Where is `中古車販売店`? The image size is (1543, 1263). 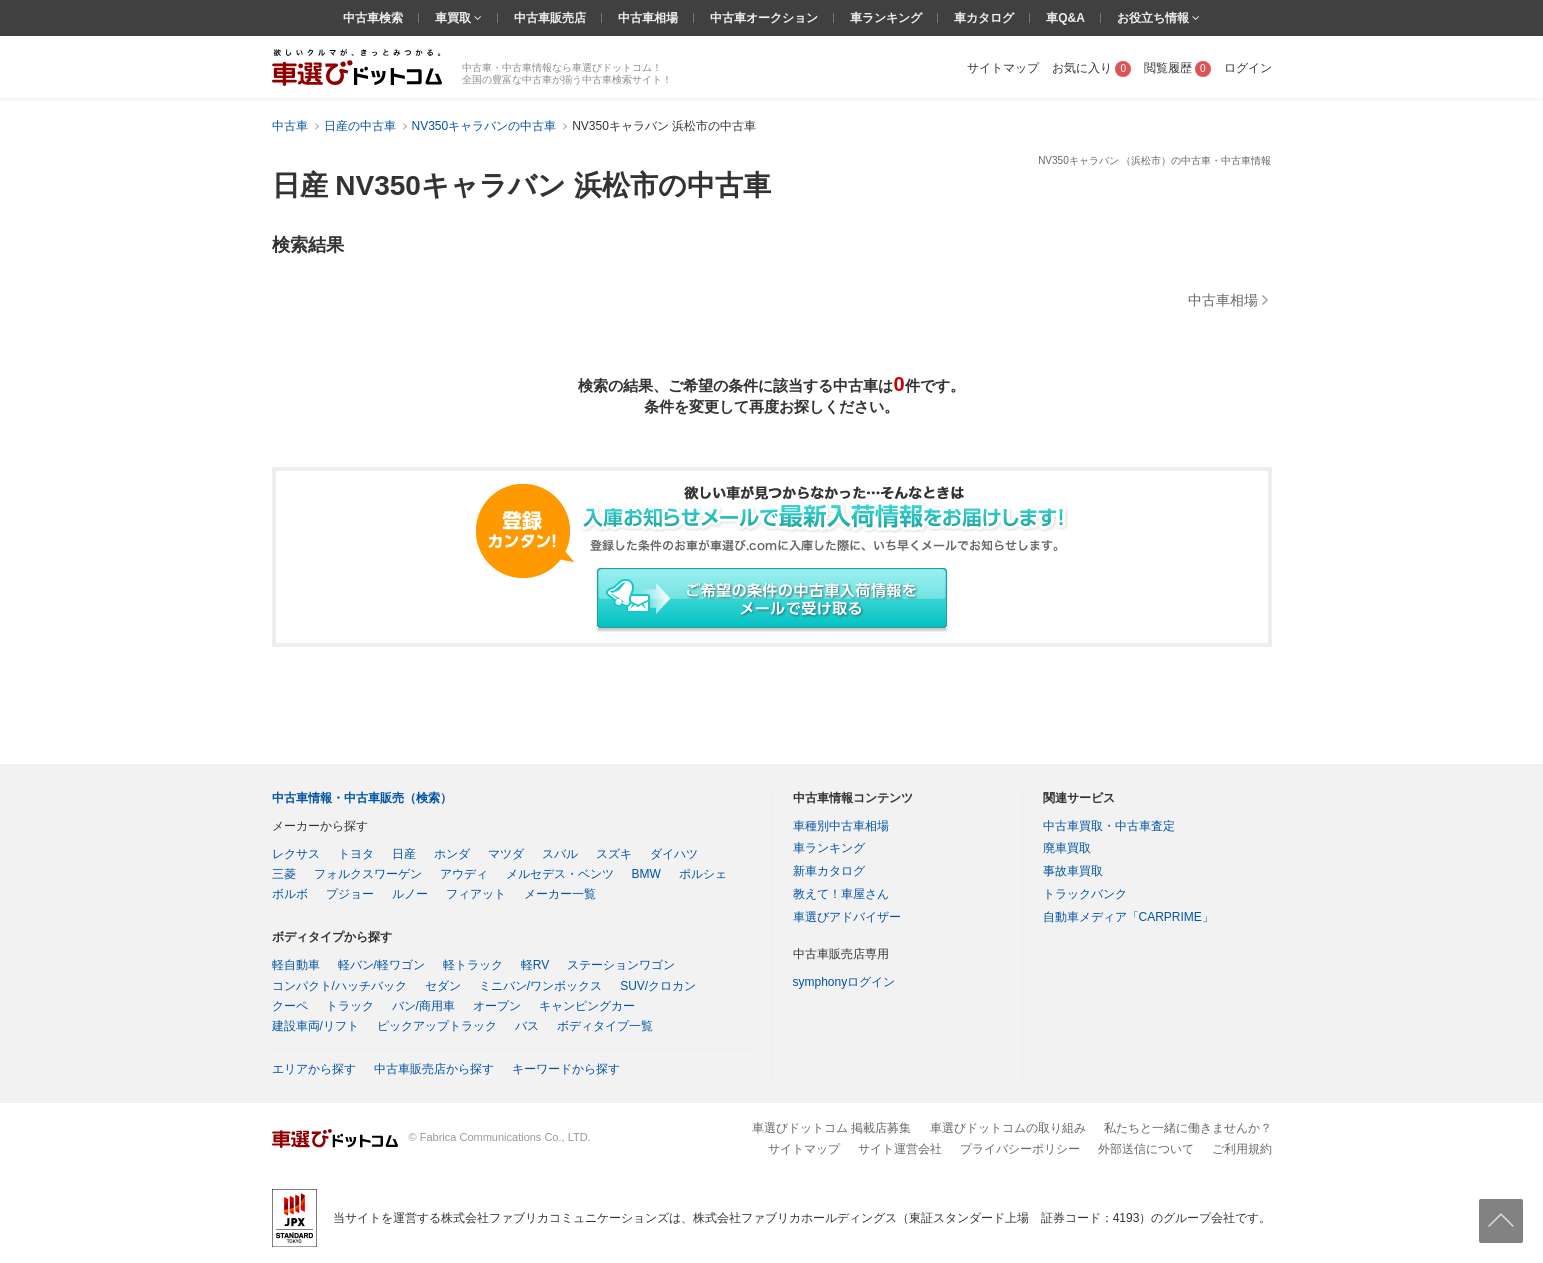
中古車販売店 is located at coordinates (550, 18).